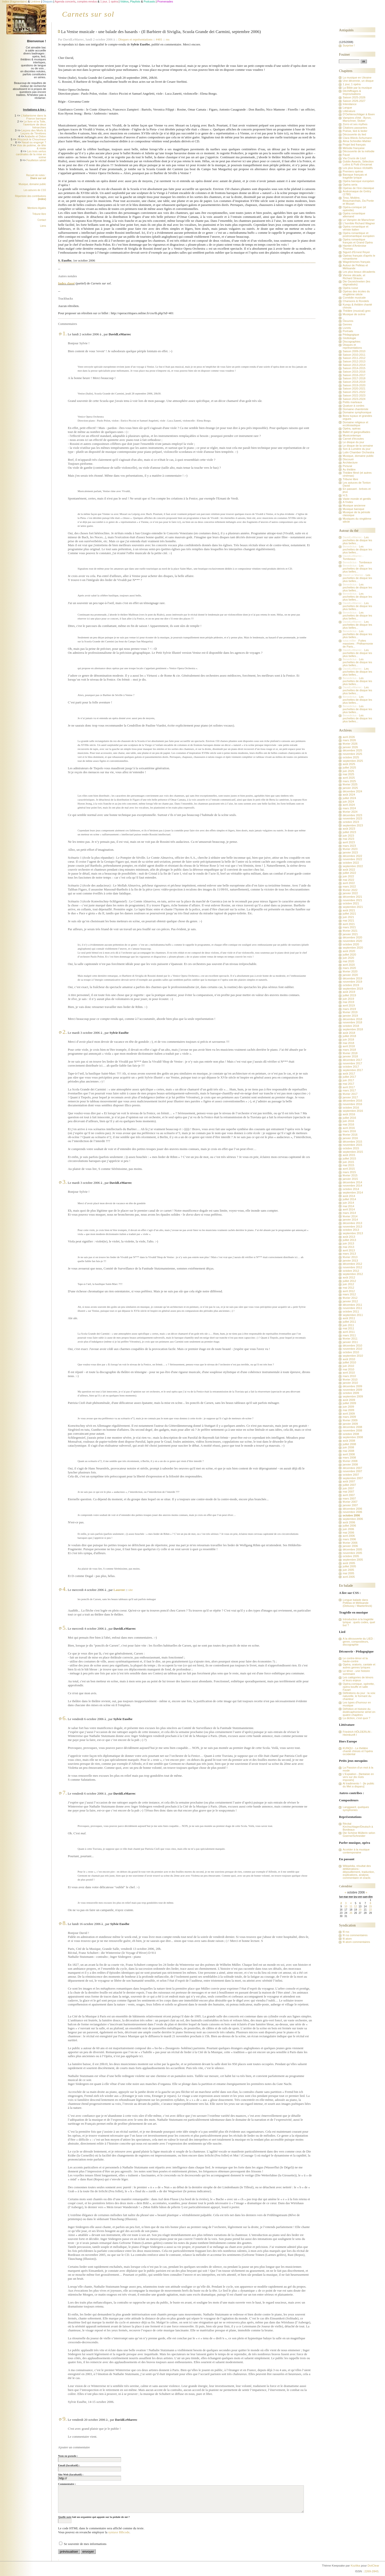  What do you see at coordinates (358, 241) in the screenshot?
I see `Opéra romantique français et Grand Opéra` at bounding box center [358, 241].